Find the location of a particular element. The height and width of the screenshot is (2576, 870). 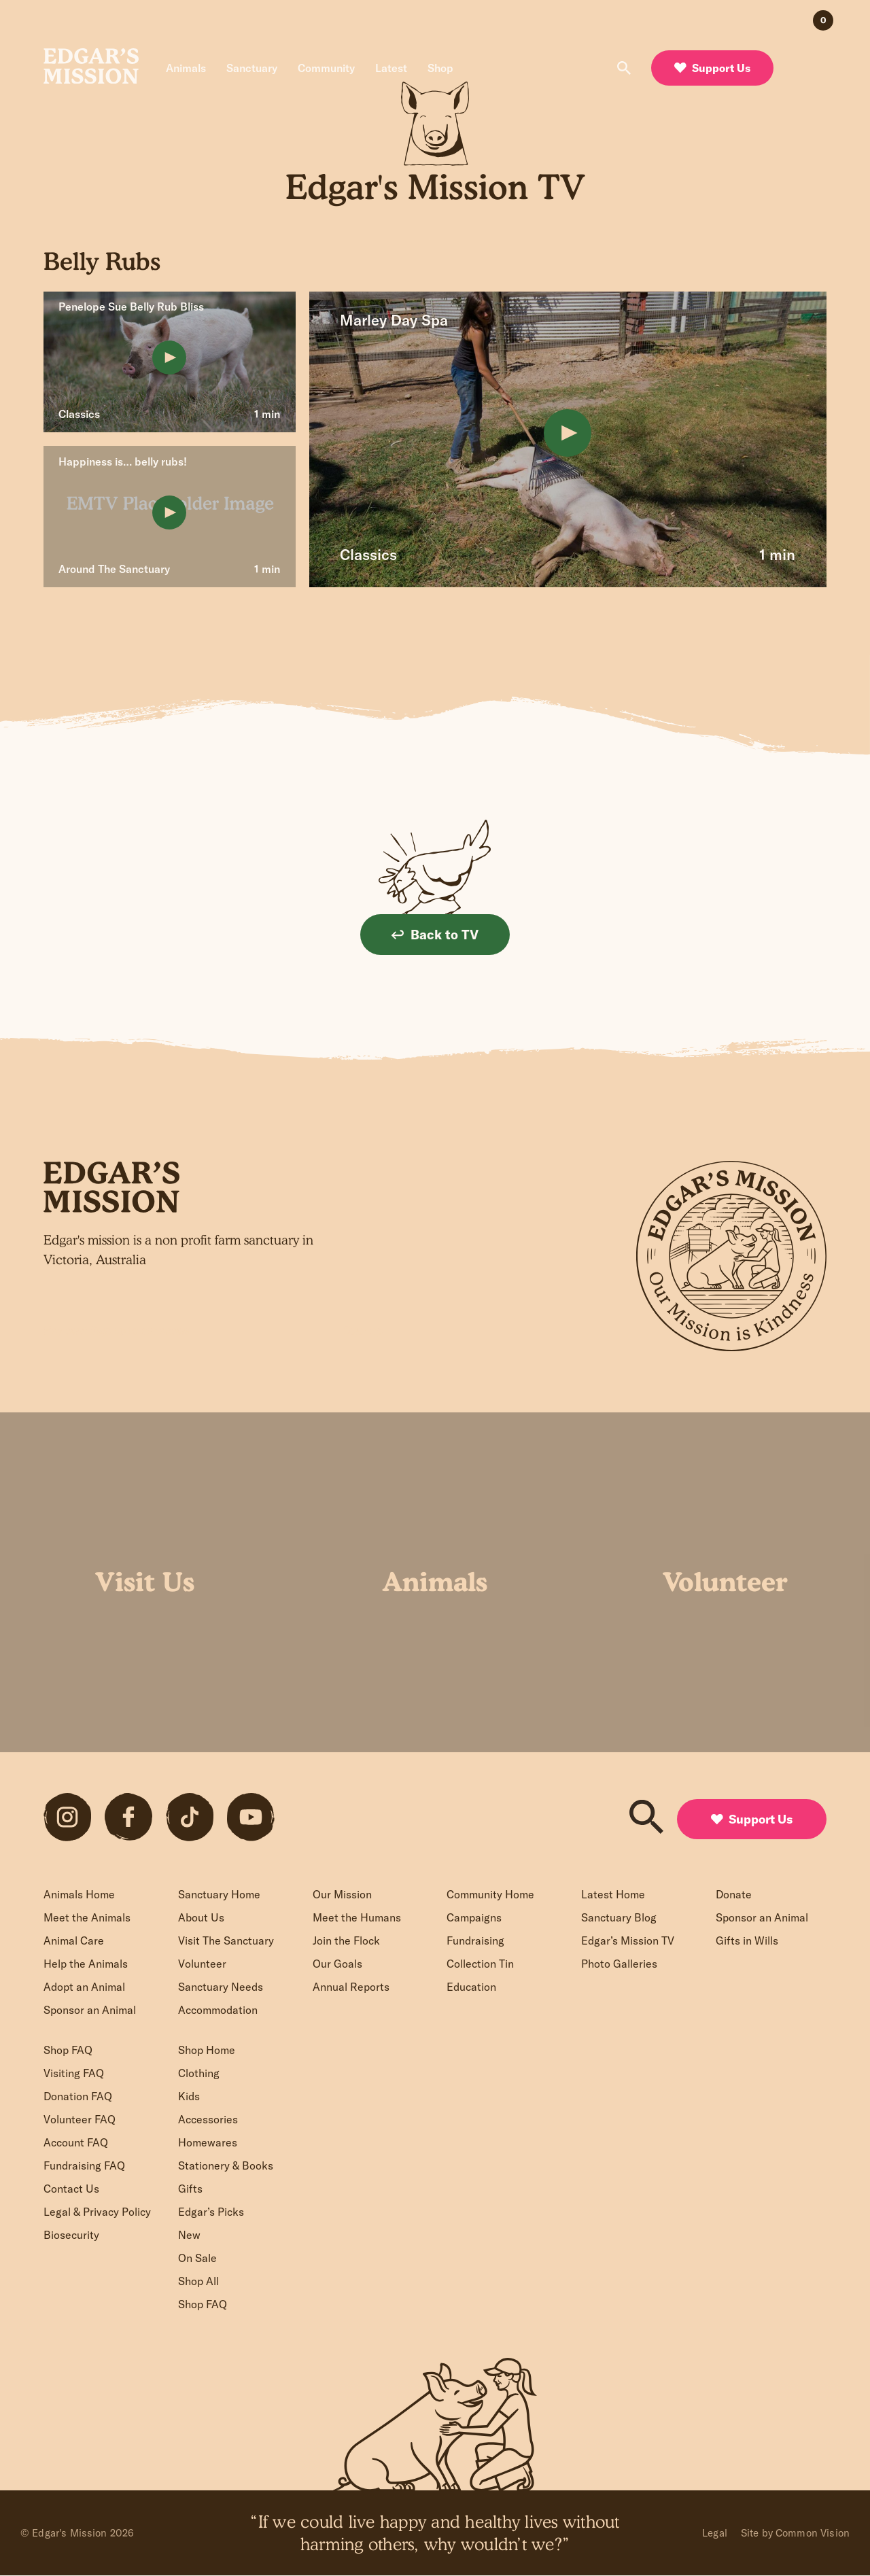

Accommodation is located at coordinates (218, 2010).